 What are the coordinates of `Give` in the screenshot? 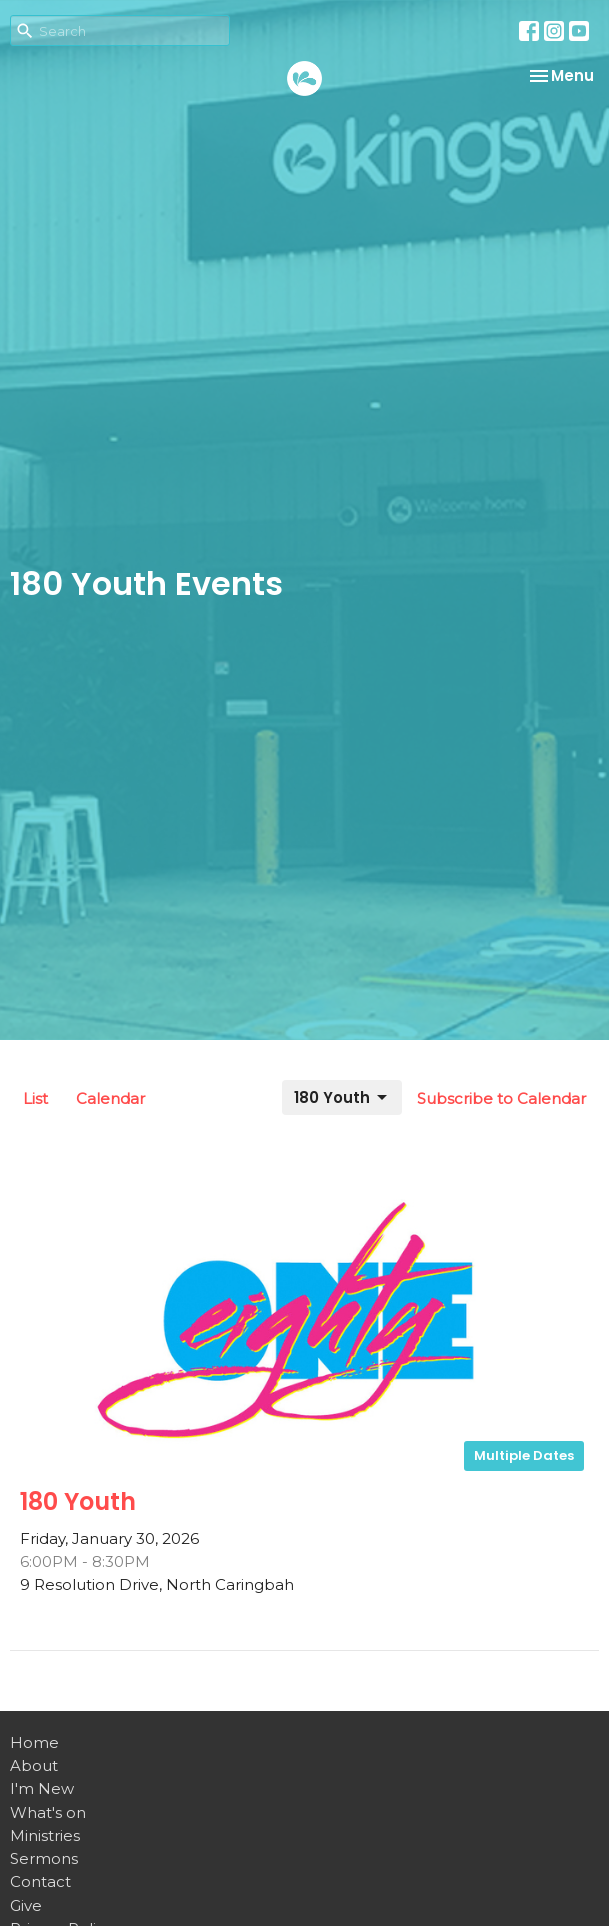 It's located at (26, 1905).